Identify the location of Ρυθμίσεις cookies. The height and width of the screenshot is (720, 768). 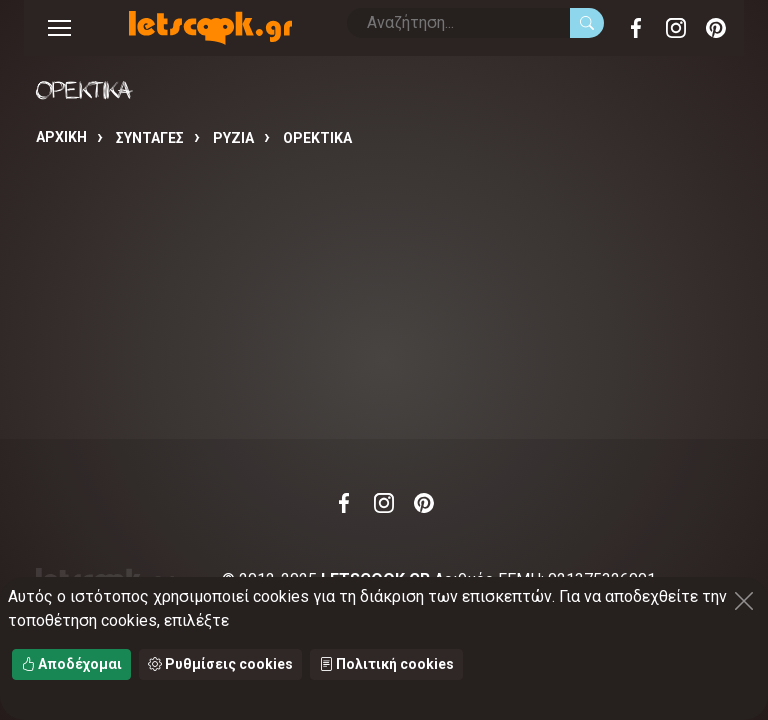
(220, 664).